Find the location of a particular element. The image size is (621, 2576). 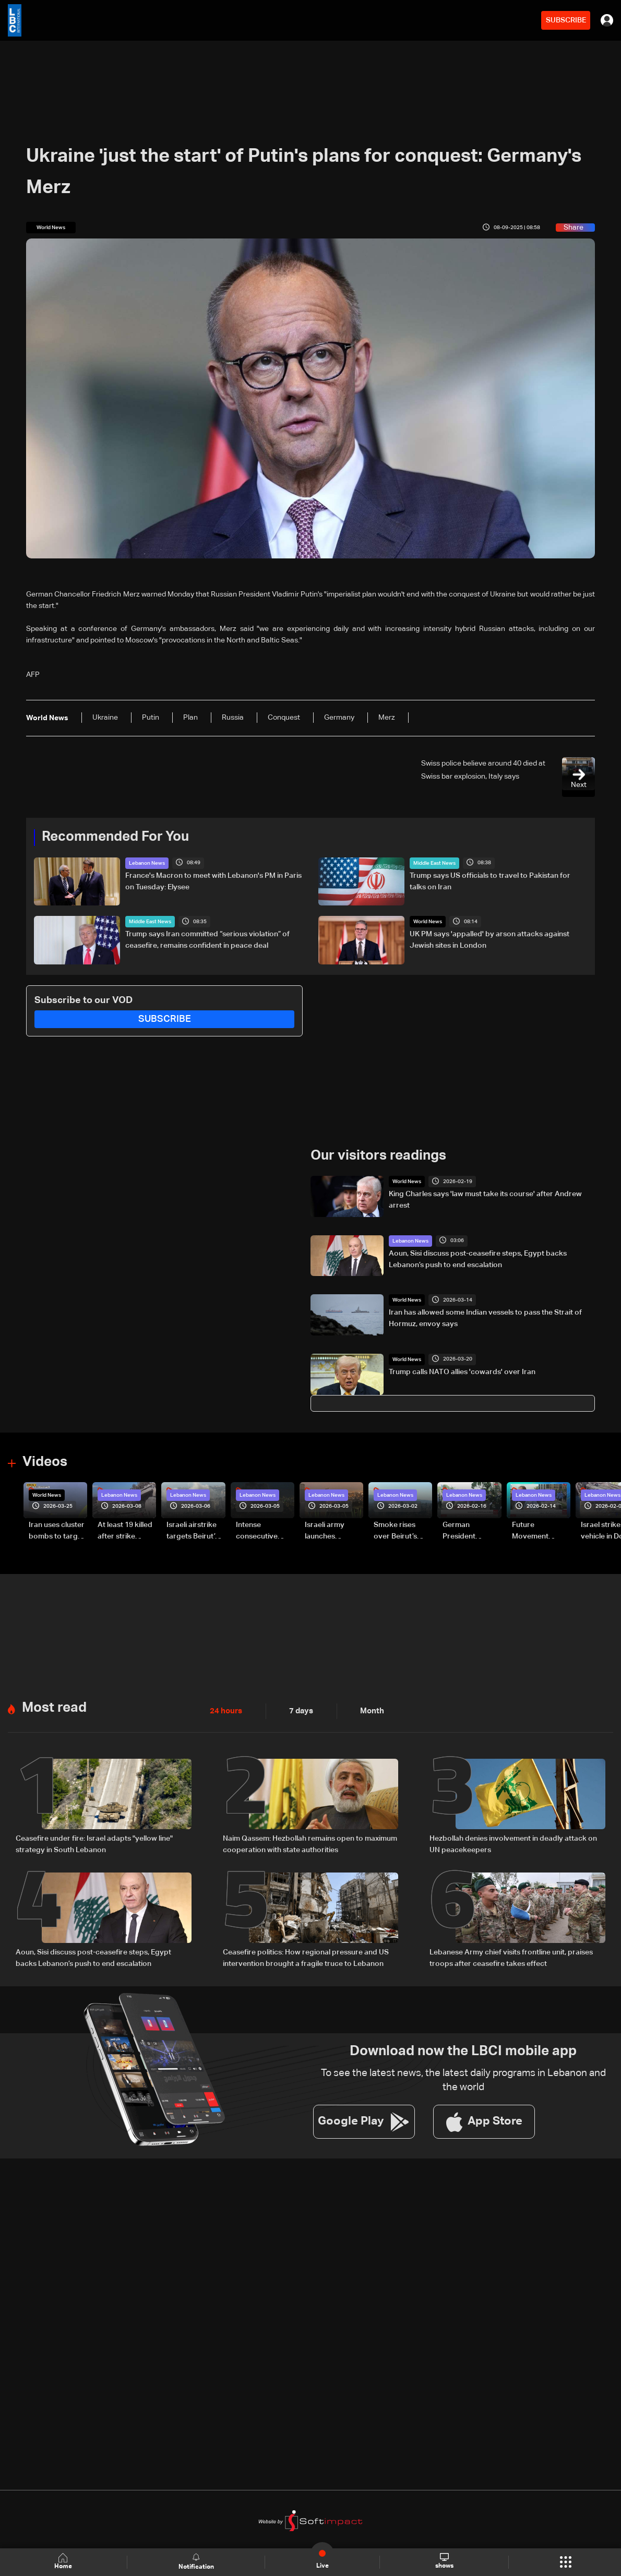

Future Movement supporters mark Rafic Hariri anniversary, call for Saad Hariri's return to politics is located at coordinates (541, 1531).